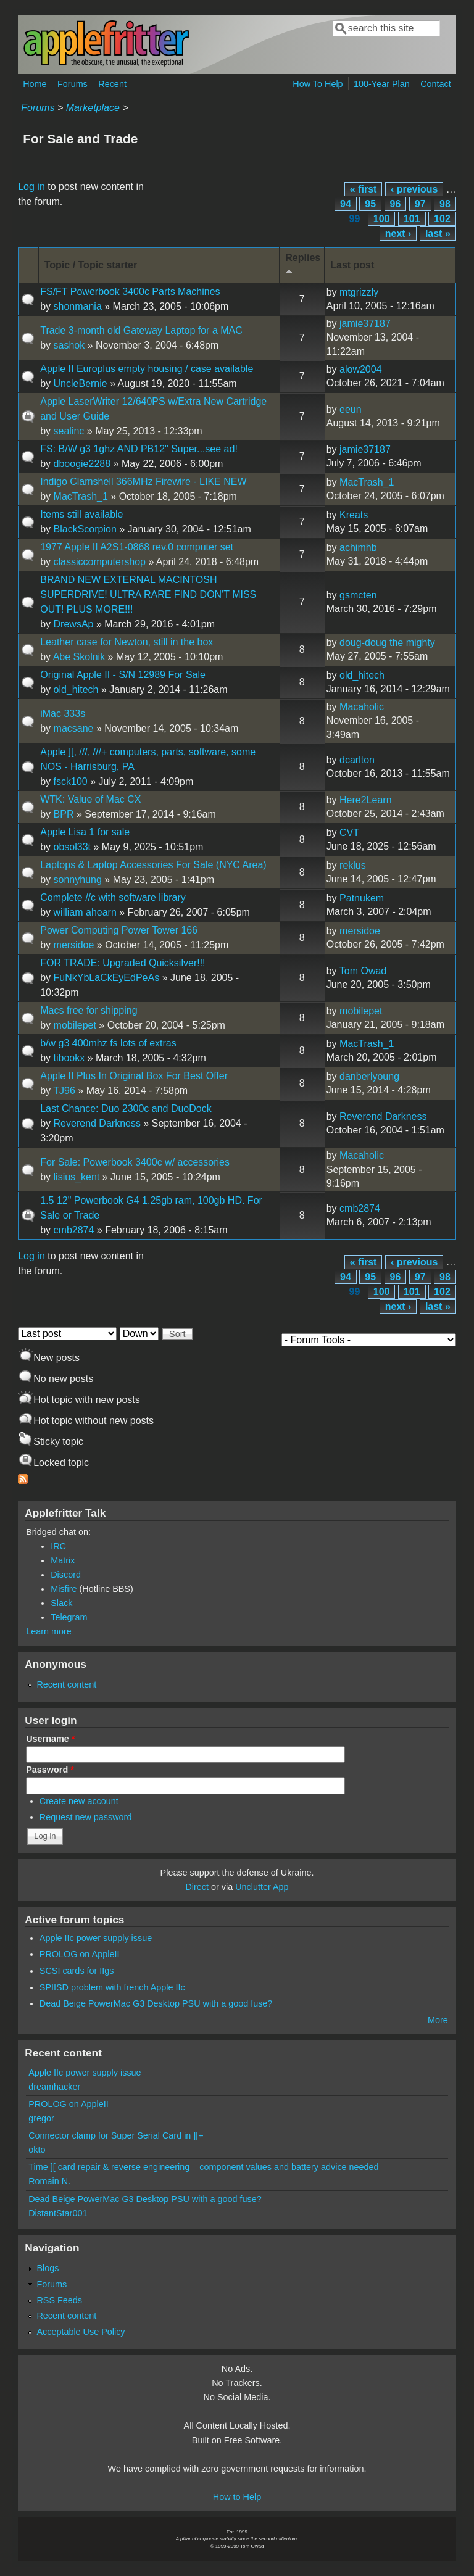 Image resolution: width=474 pixels, height=2576 pixels. I want to click on Username, so click(50, 1739).